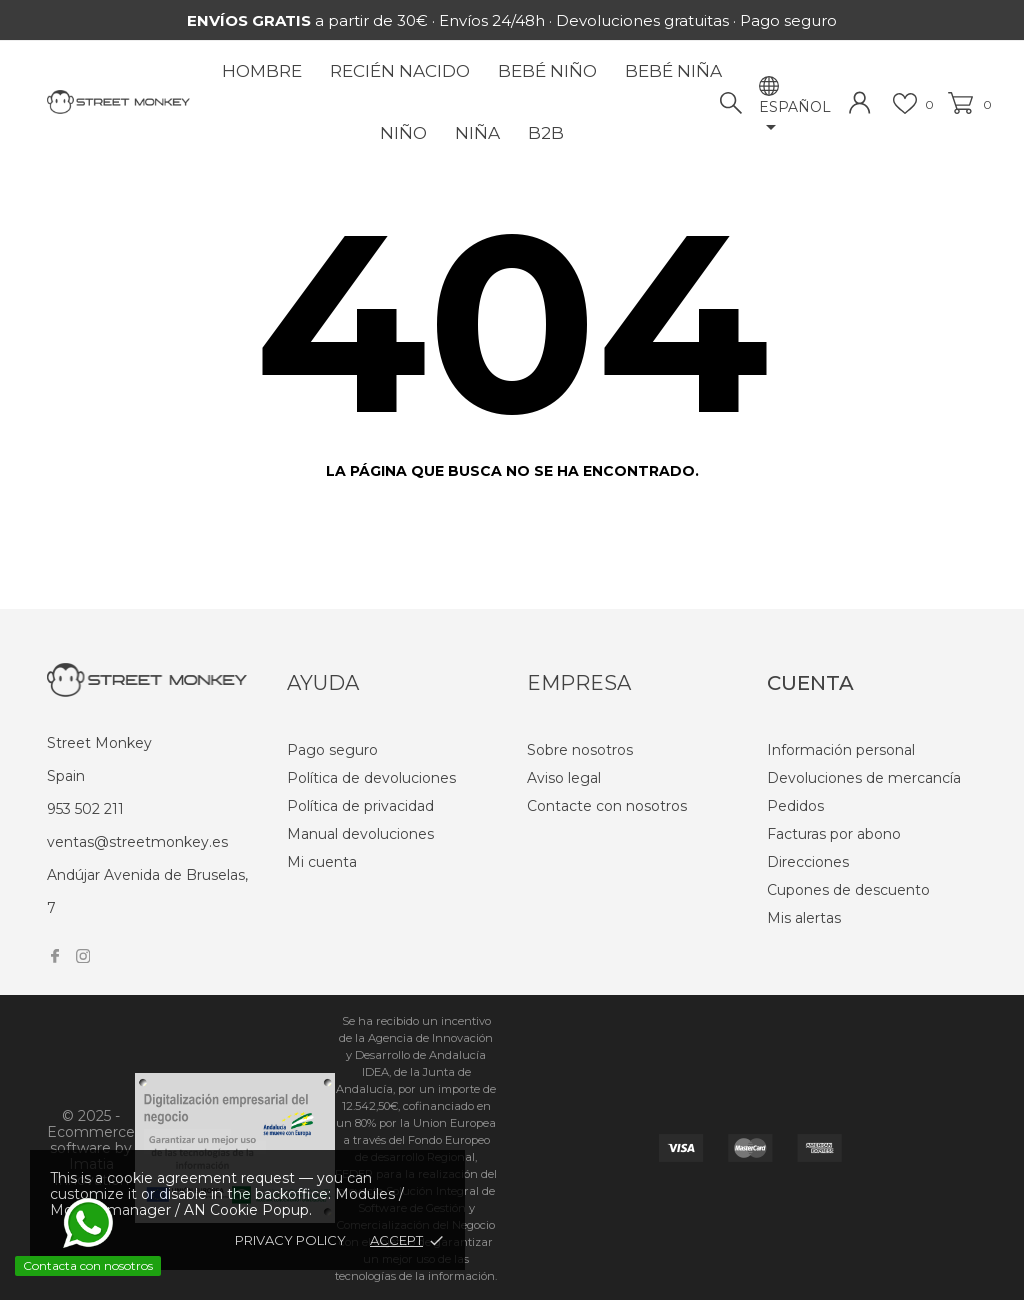 The image size is (1024, 1300). What do you see at coordinates (137, 842) in the screenshot?
I see `ventas@streetmonkey.es` at bounding box center [137, 842].